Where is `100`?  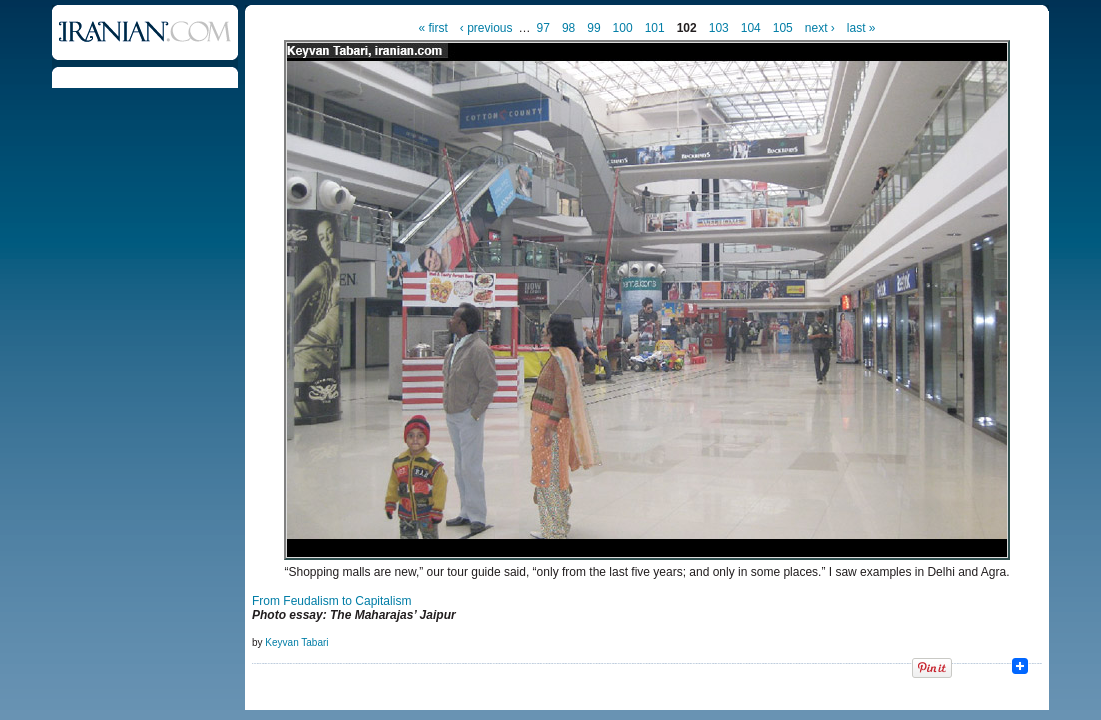 100 is located at coordinates (623, 28).